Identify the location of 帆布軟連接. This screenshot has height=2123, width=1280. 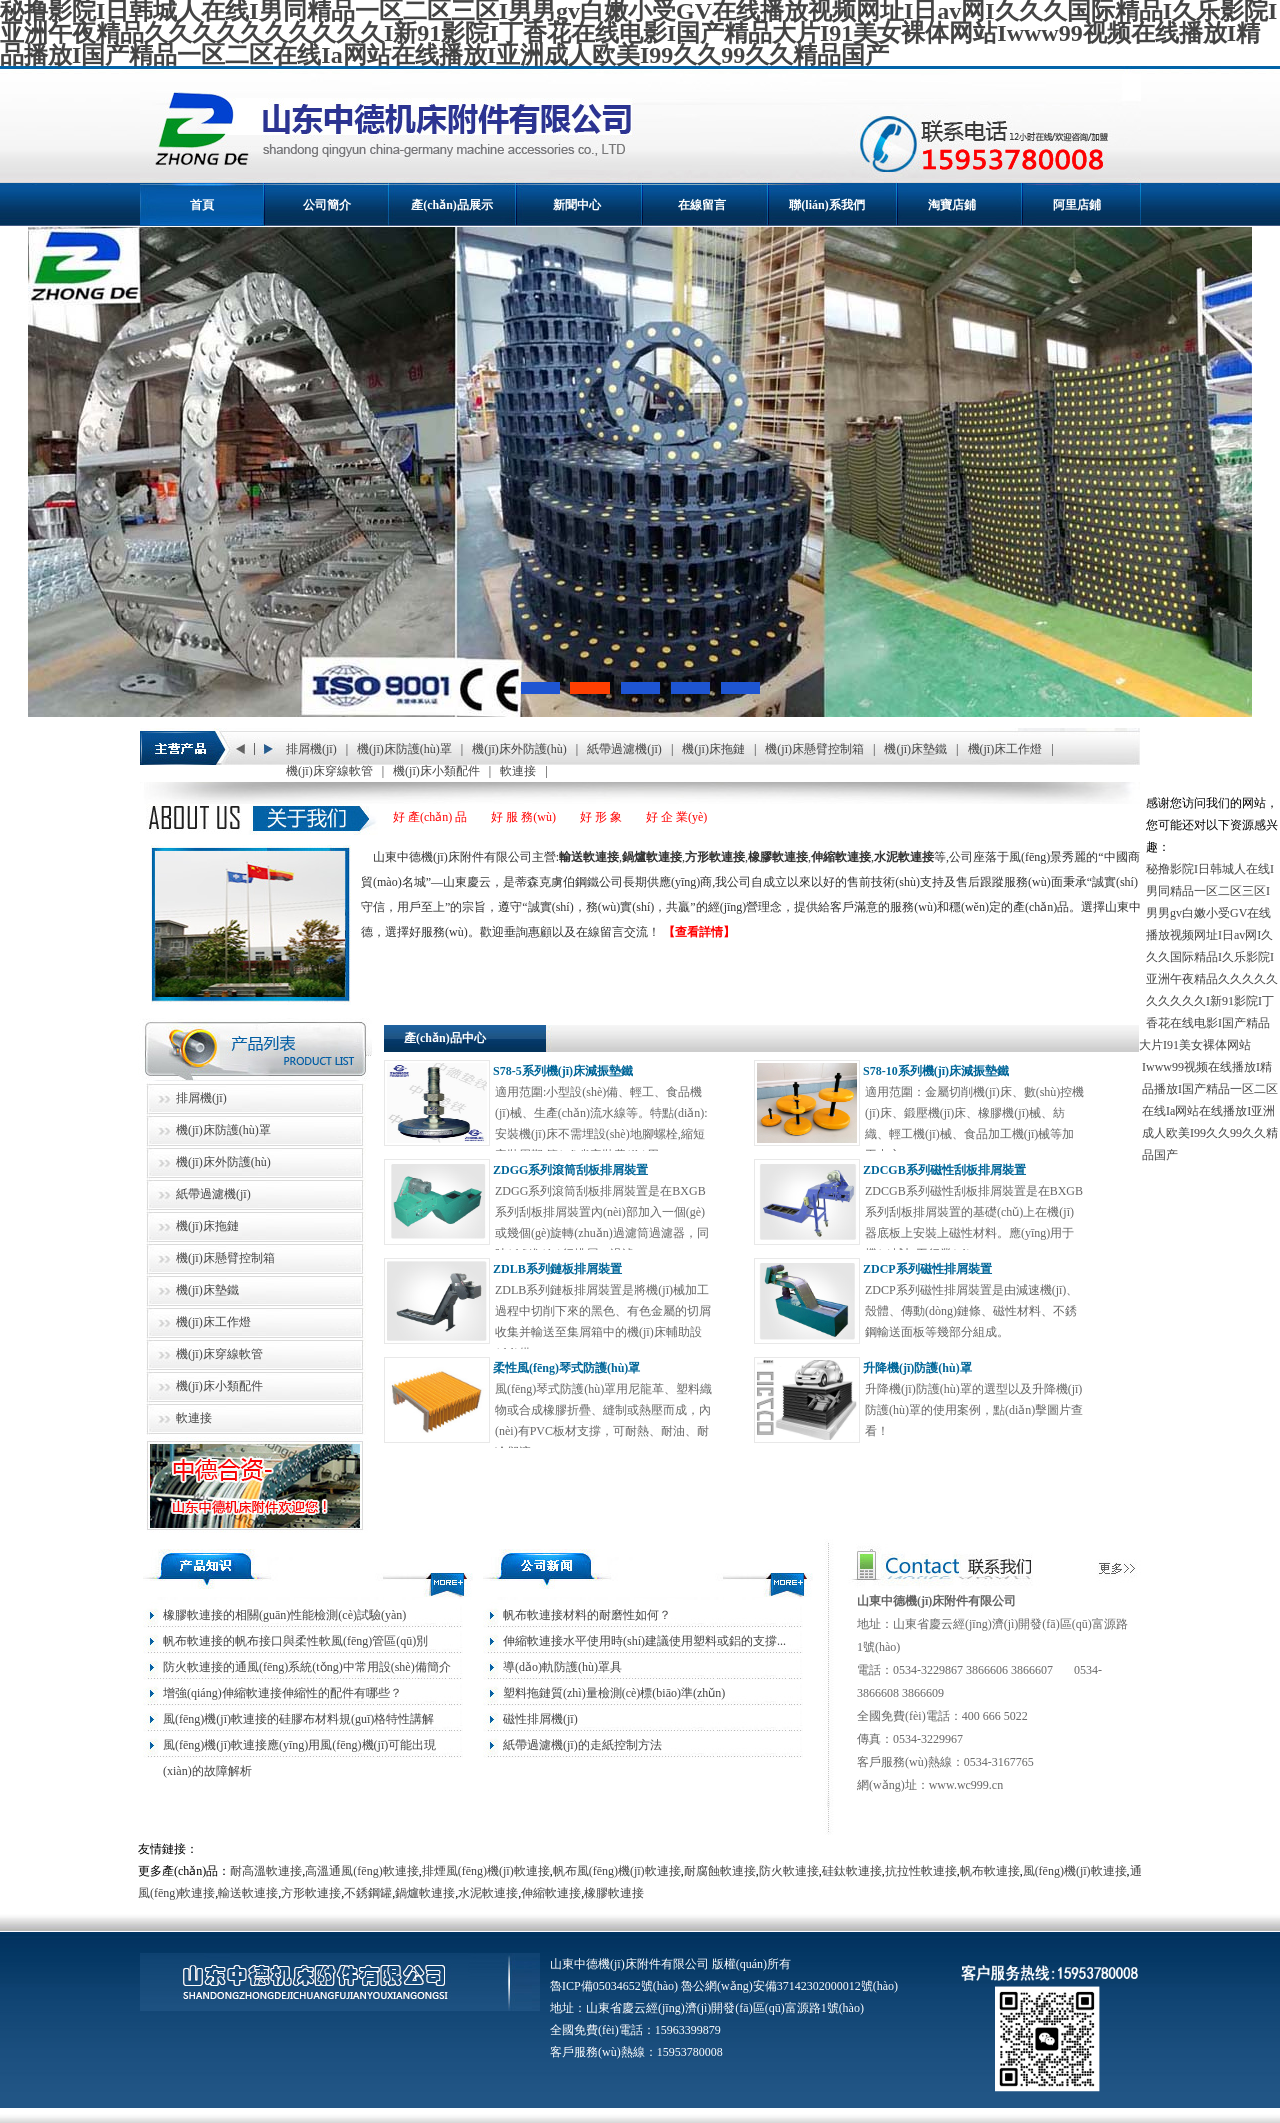
(990, 1871).